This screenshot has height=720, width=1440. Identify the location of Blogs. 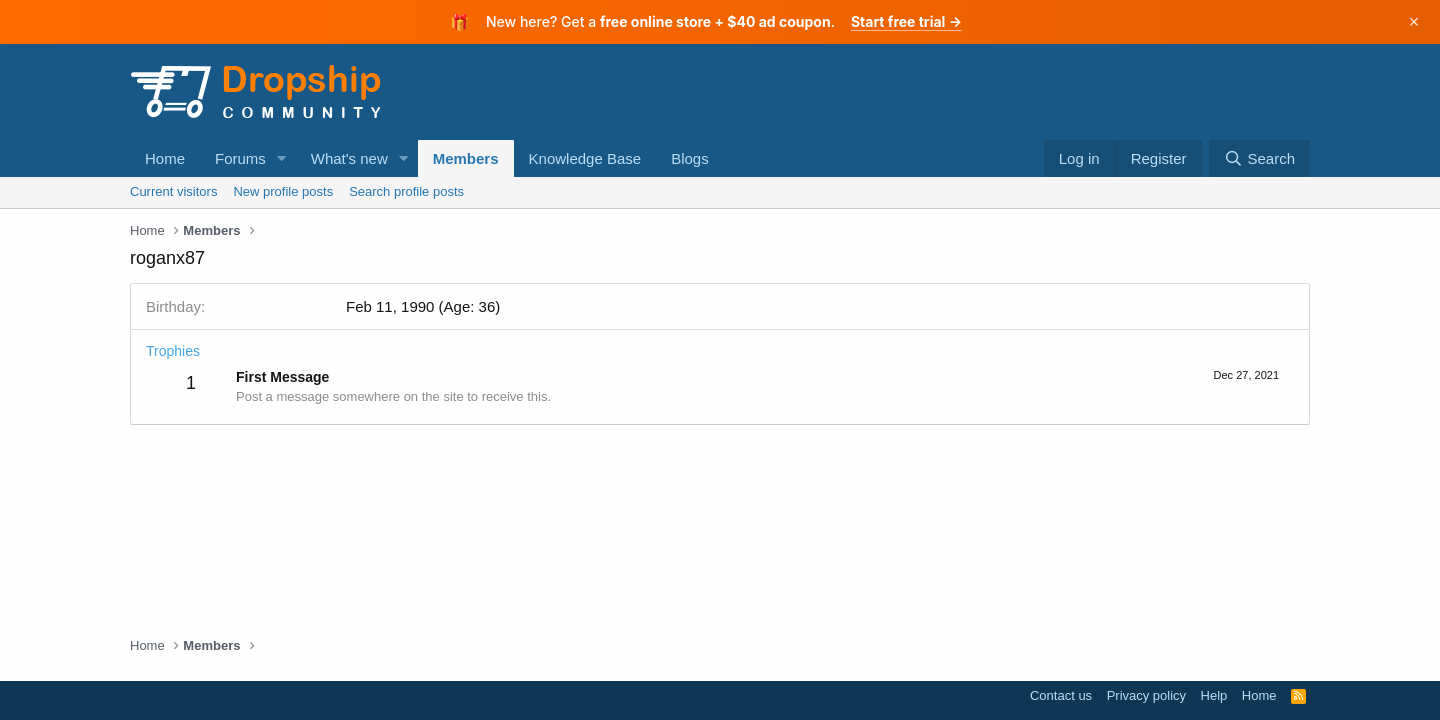
(690, 158).